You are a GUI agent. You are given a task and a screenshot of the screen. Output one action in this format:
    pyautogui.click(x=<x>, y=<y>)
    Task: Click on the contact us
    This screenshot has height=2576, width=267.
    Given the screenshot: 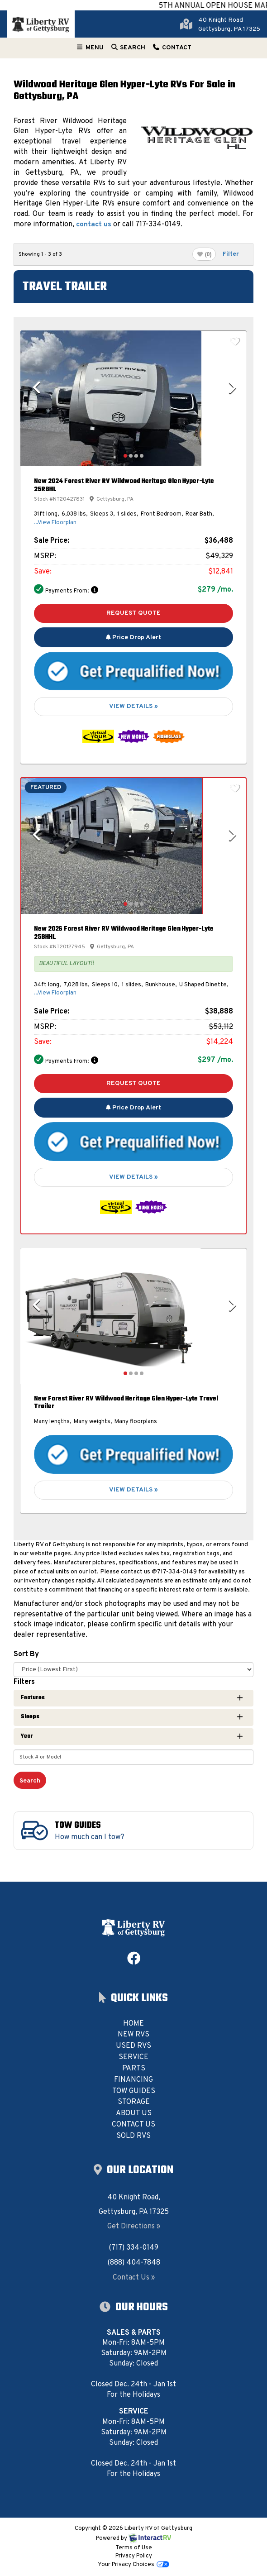 What is the action you would take?
    pyautogui.click(x=93, y=224)
    